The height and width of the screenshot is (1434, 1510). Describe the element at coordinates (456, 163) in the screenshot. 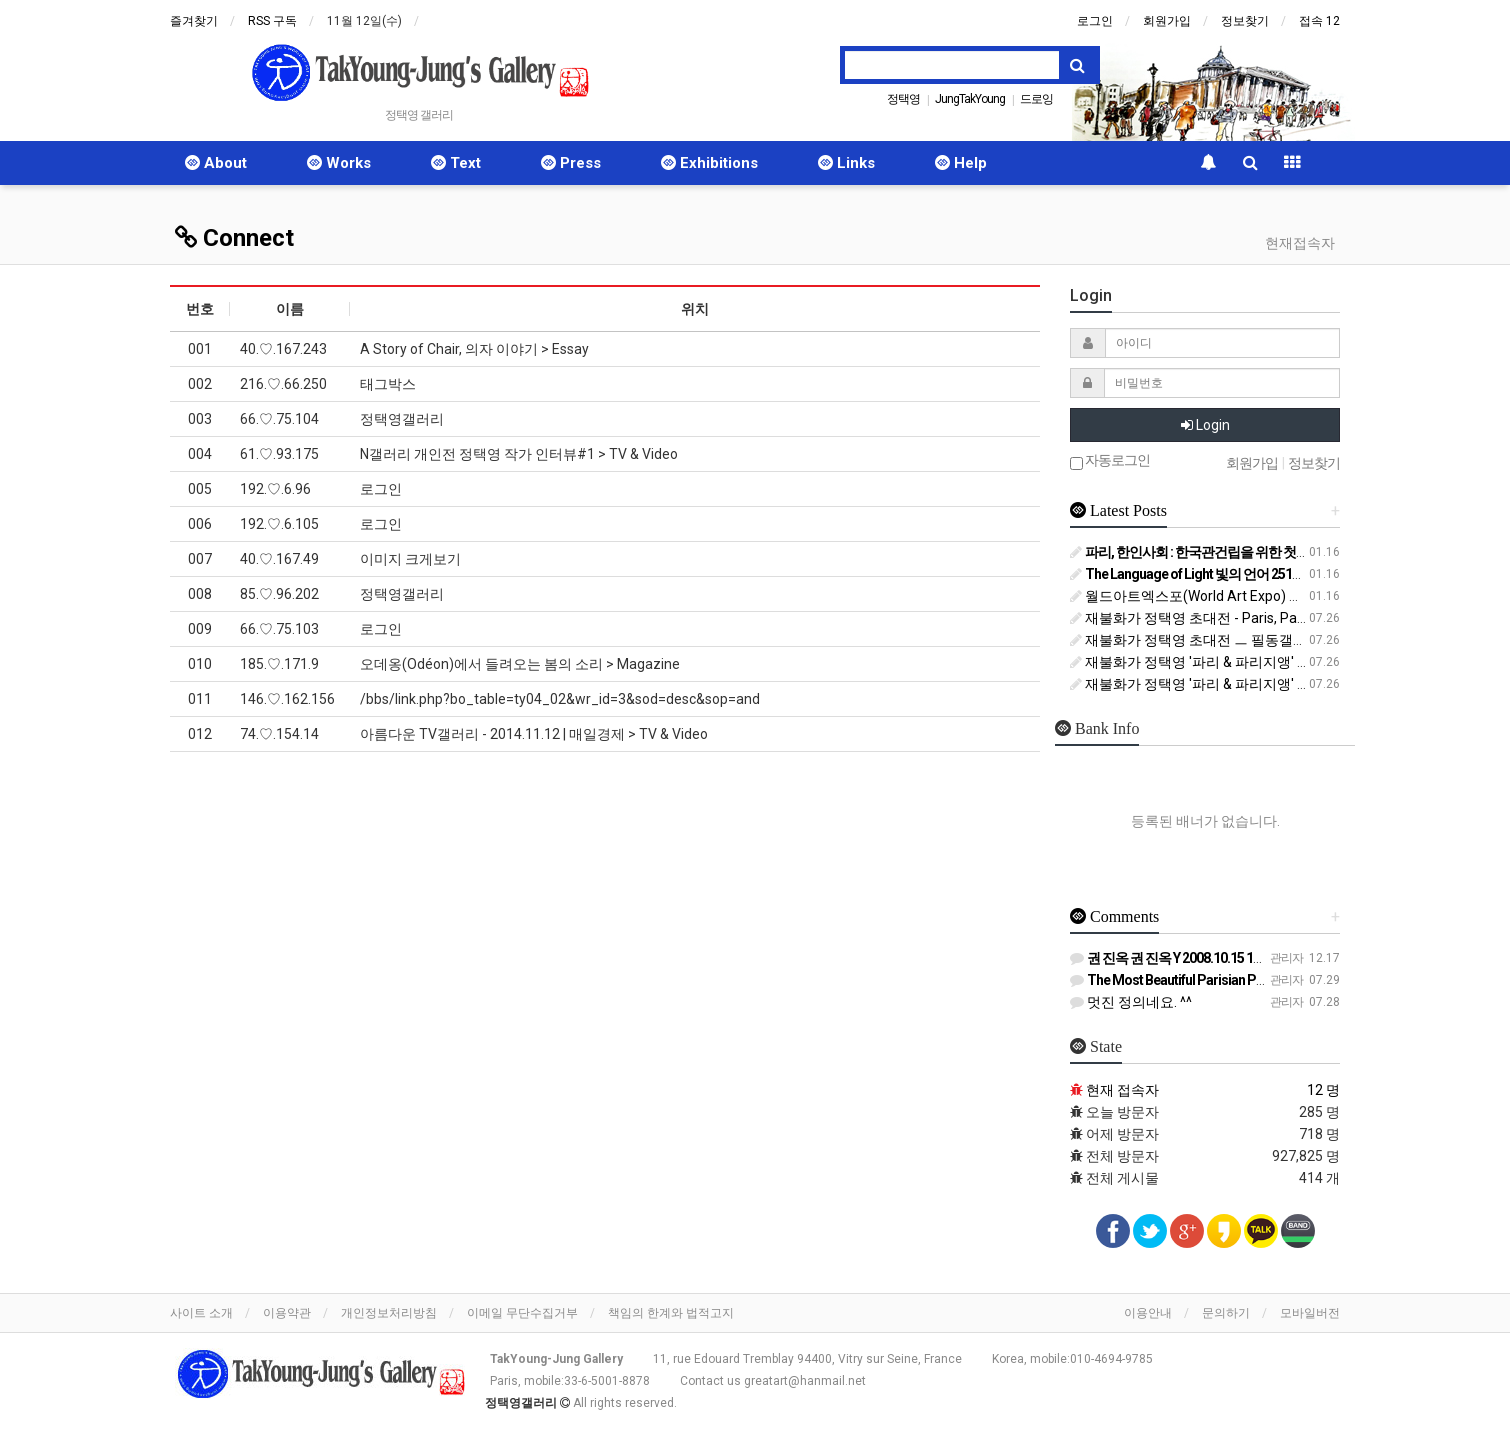

I see `Text` at that location.